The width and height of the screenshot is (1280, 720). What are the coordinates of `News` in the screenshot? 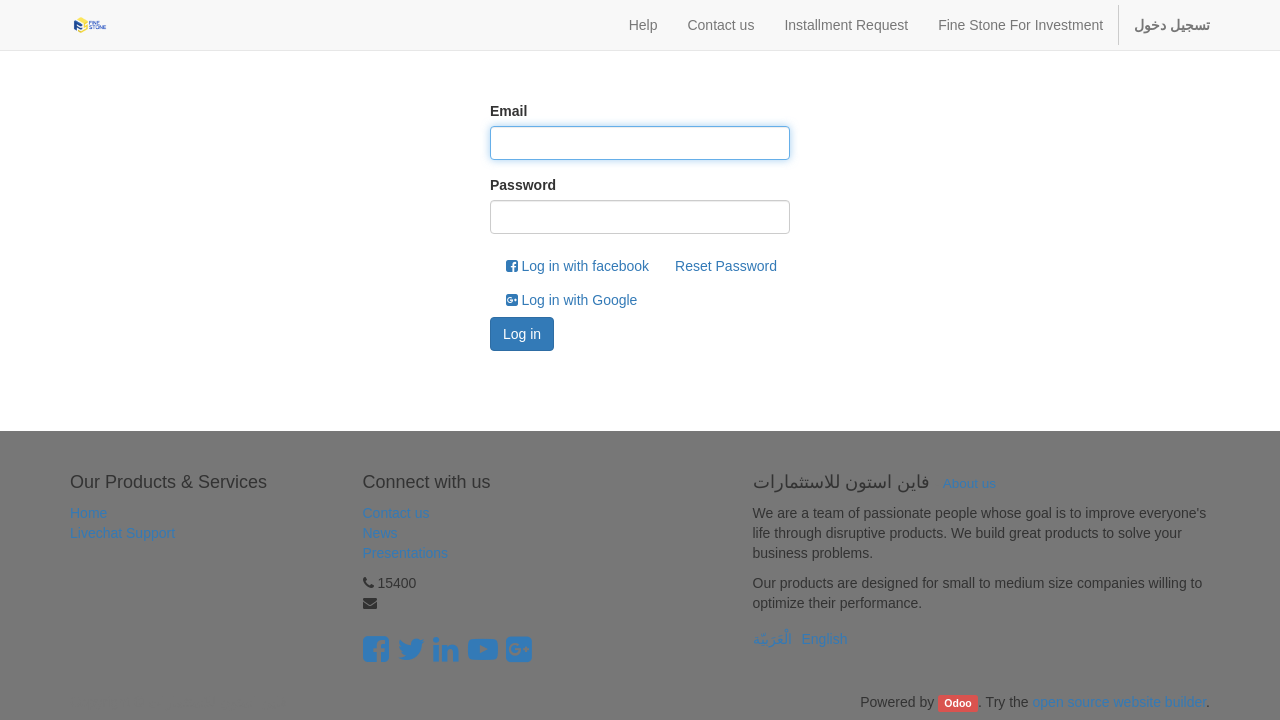 It's located at (380, 533).